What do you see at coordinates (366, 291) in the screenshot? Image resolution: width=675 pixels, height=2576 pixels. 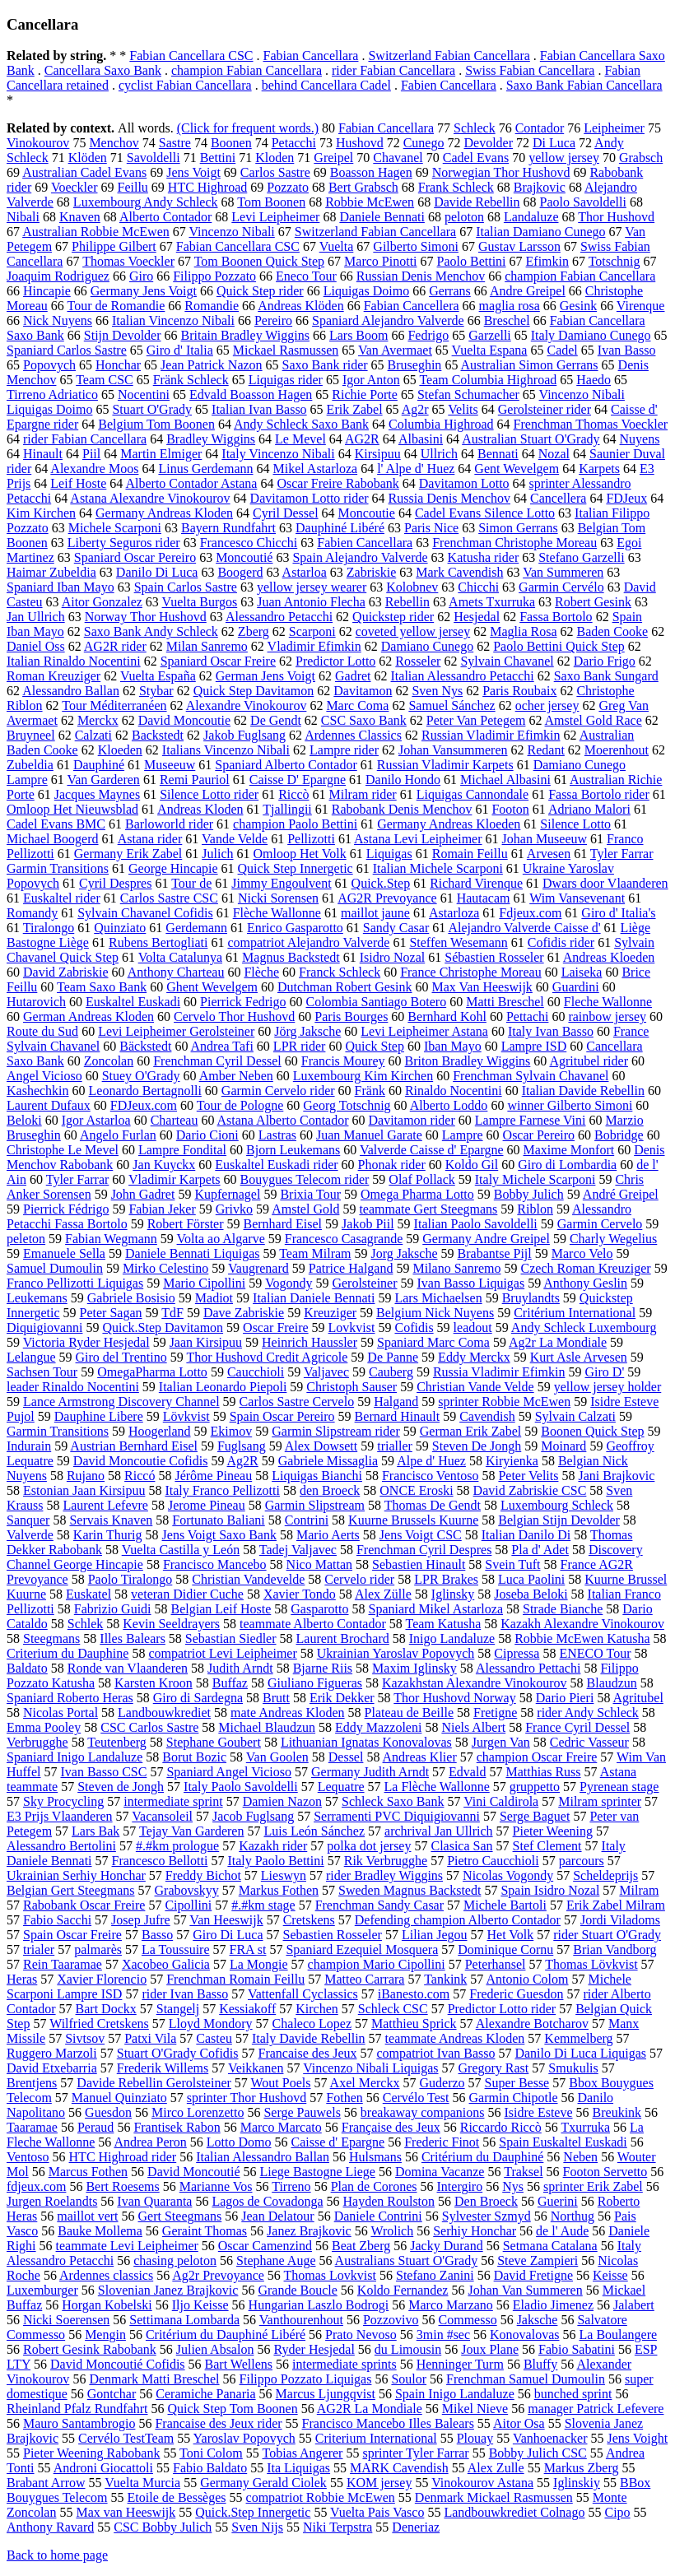 I see `Liquigas Doimo` at bounding box center [366, 291].